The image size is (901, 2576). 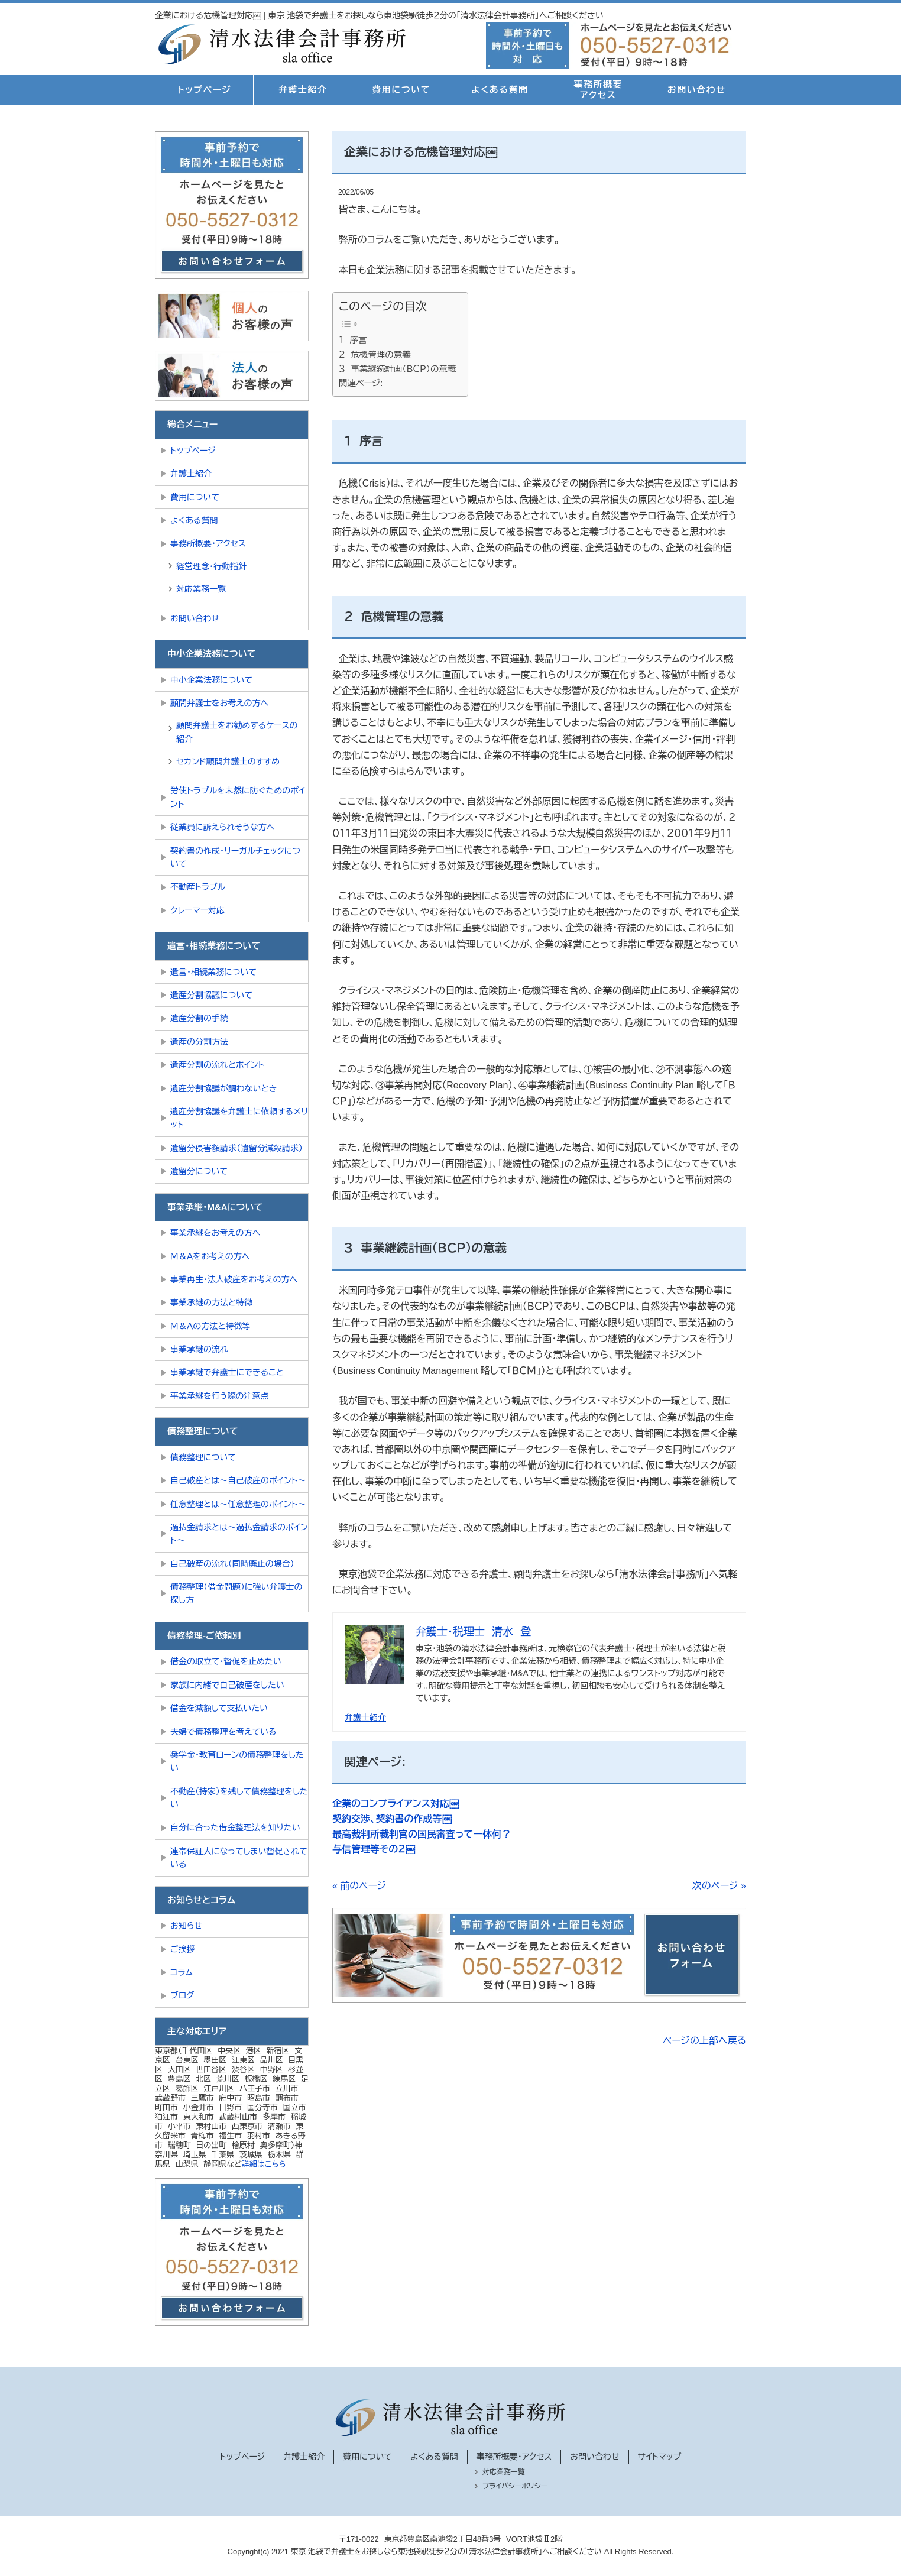 I want to click on 奨学金・教育ローンの債務整理をしたい, so click(x=237, y=1761).